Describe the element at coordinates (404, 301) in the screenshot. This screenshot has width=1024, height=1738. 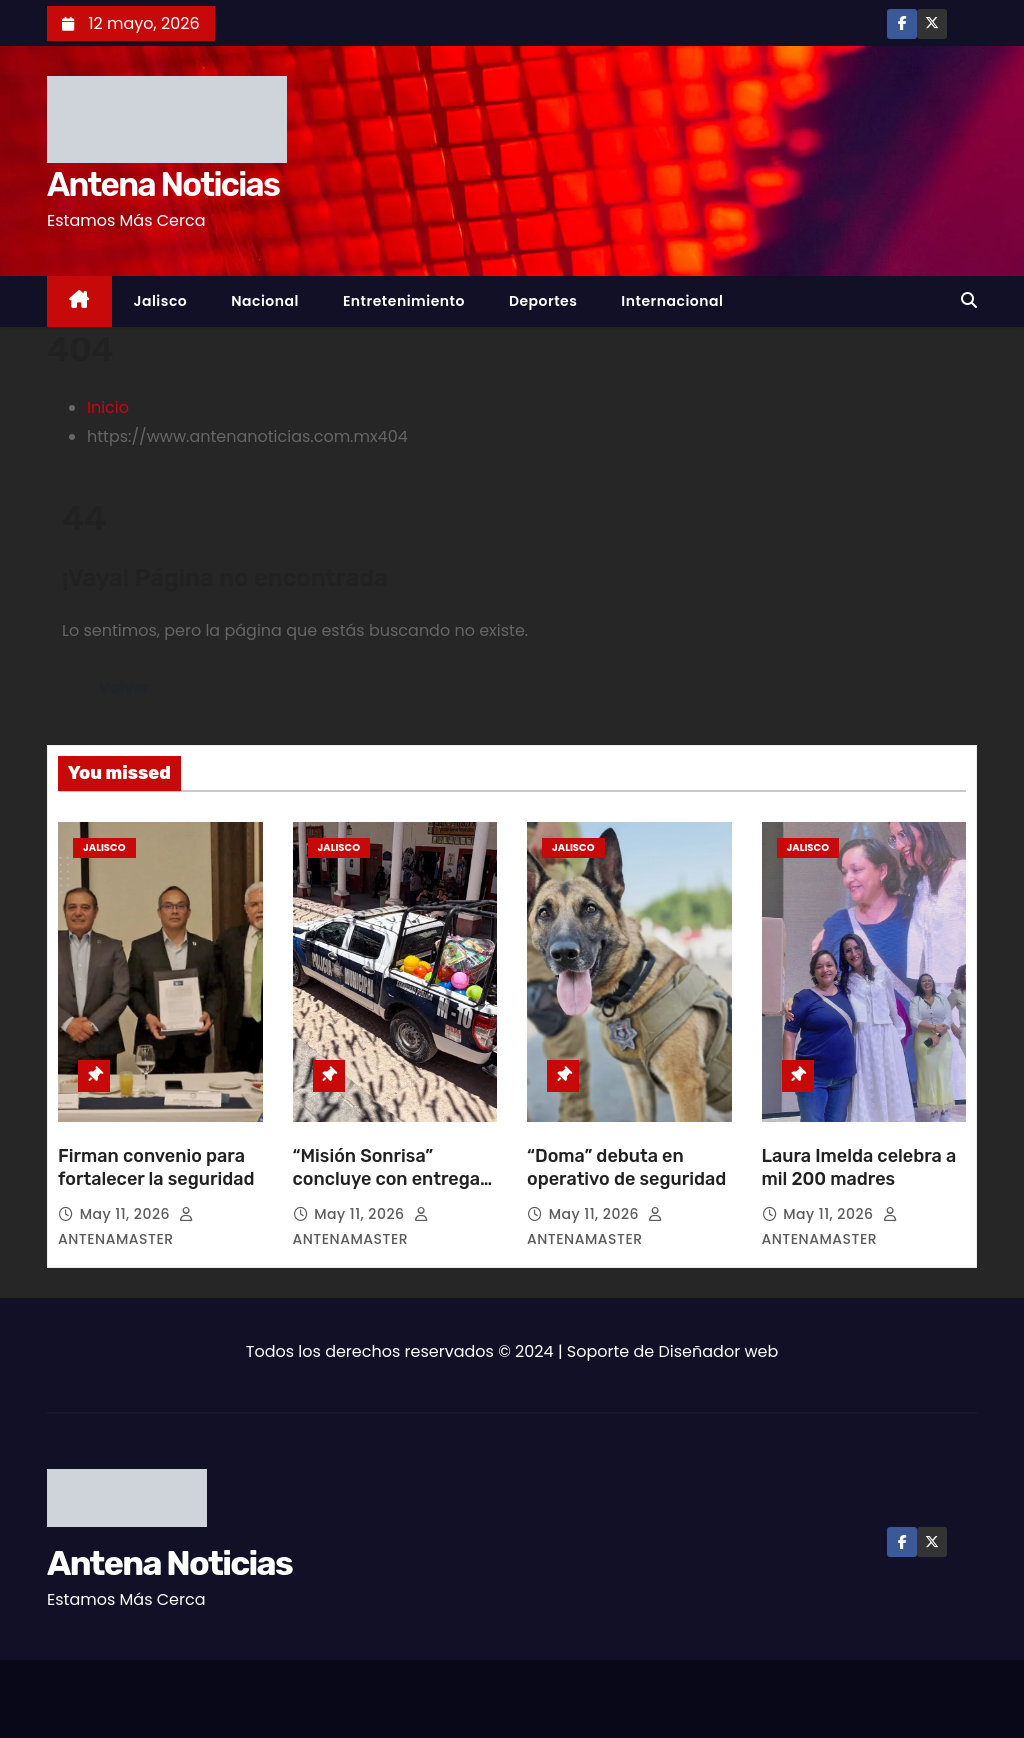
I see `Entretenimiento` at that location.